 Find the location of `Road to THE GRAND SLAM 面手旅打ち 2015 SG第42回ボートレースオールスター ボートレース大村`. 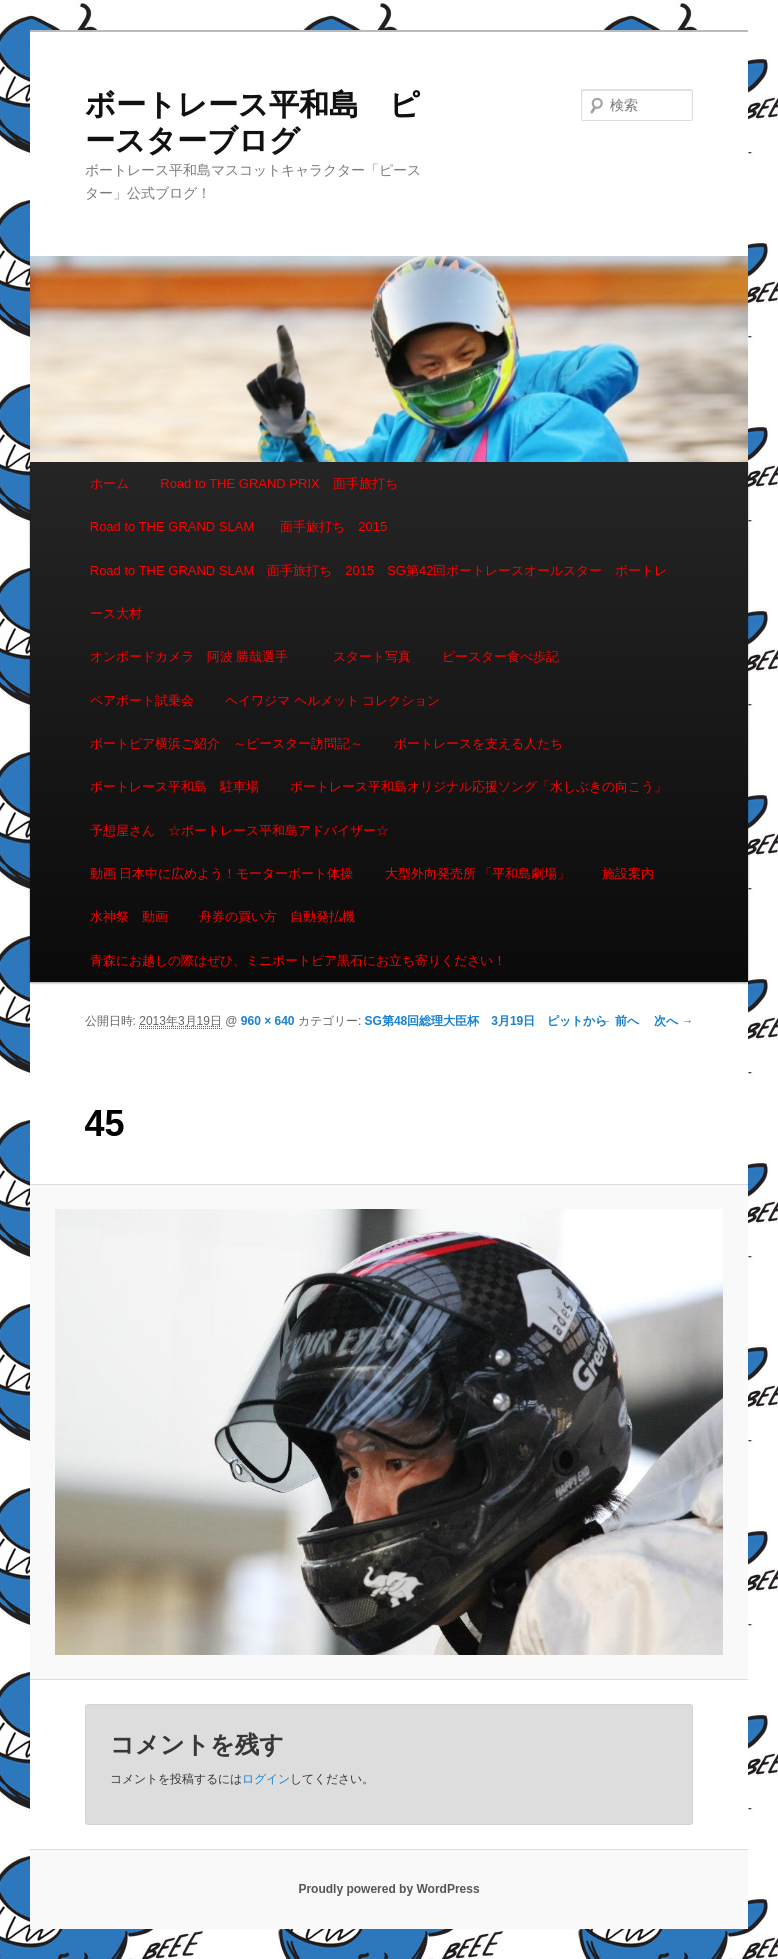

Road to THE GRAND SLAM 面手旅打ち 2015 SG第42回ボートレースオールスター ボートレース大村 is located at coordinates (379, 592).